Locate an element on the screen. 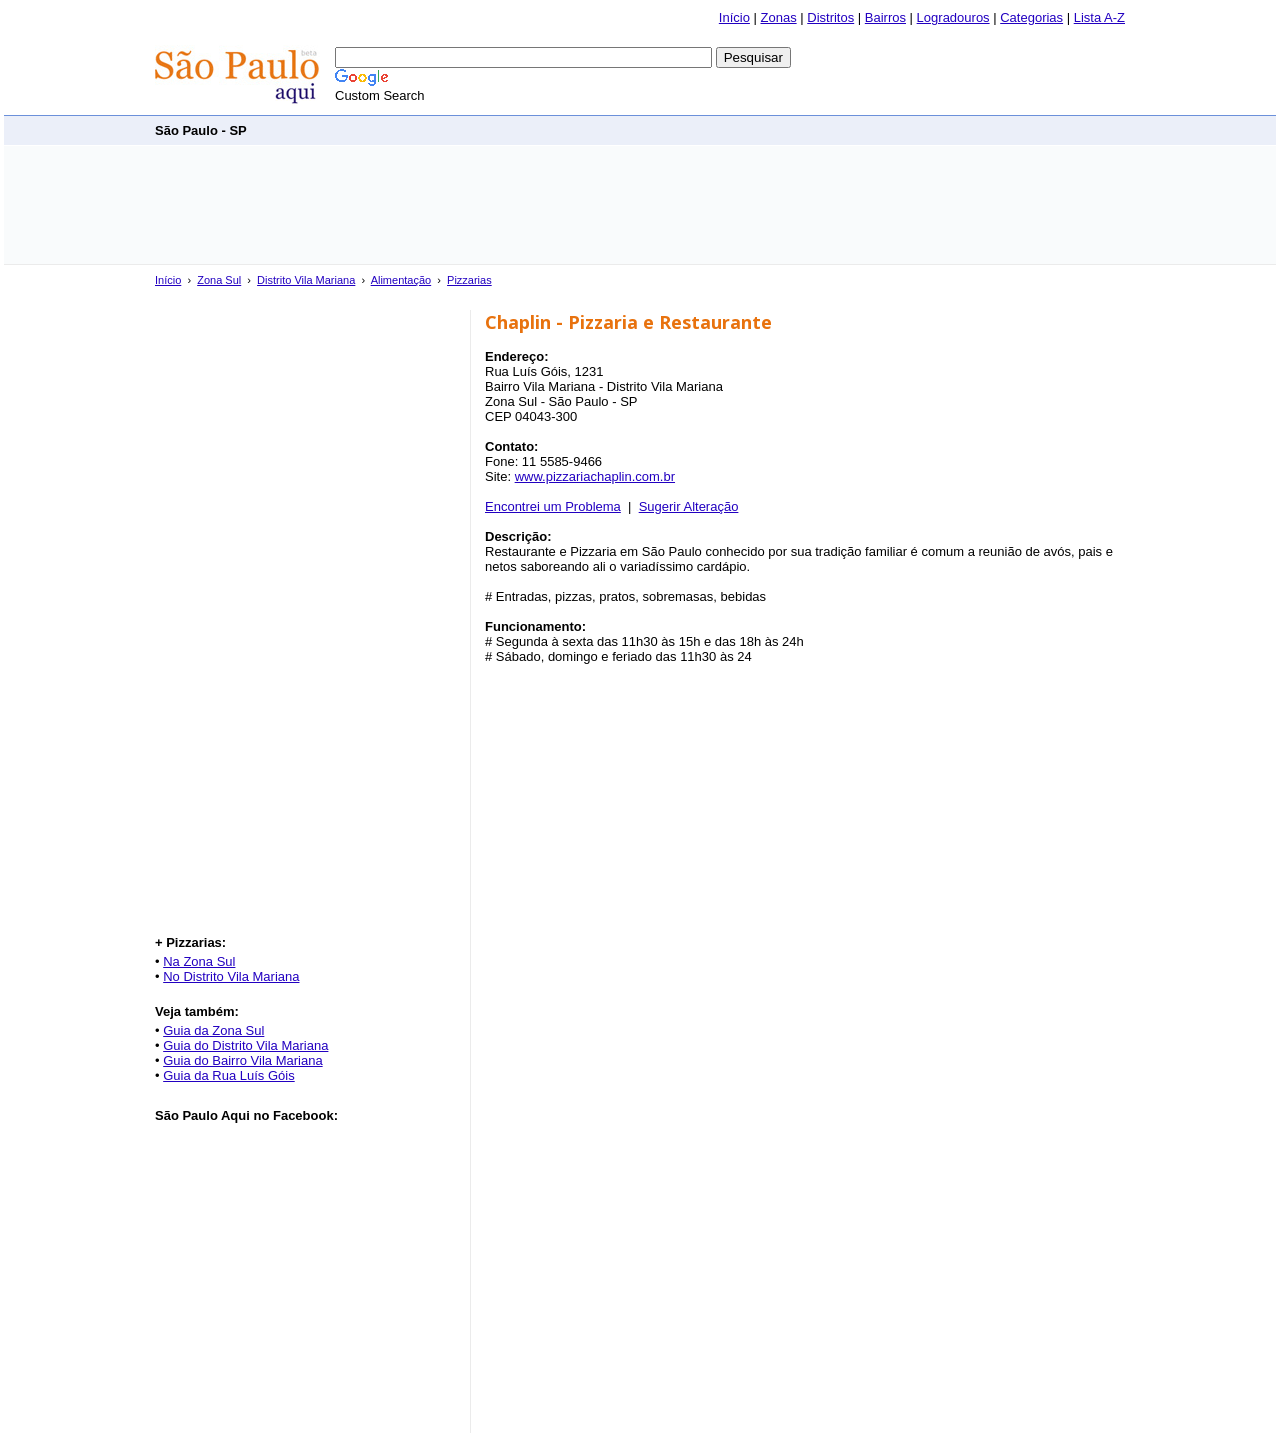 Image resolution: width=1280 pixels, height=1441 pixels. Guia do Distrito Vila Mariana is located at coordinates (245, 1045).